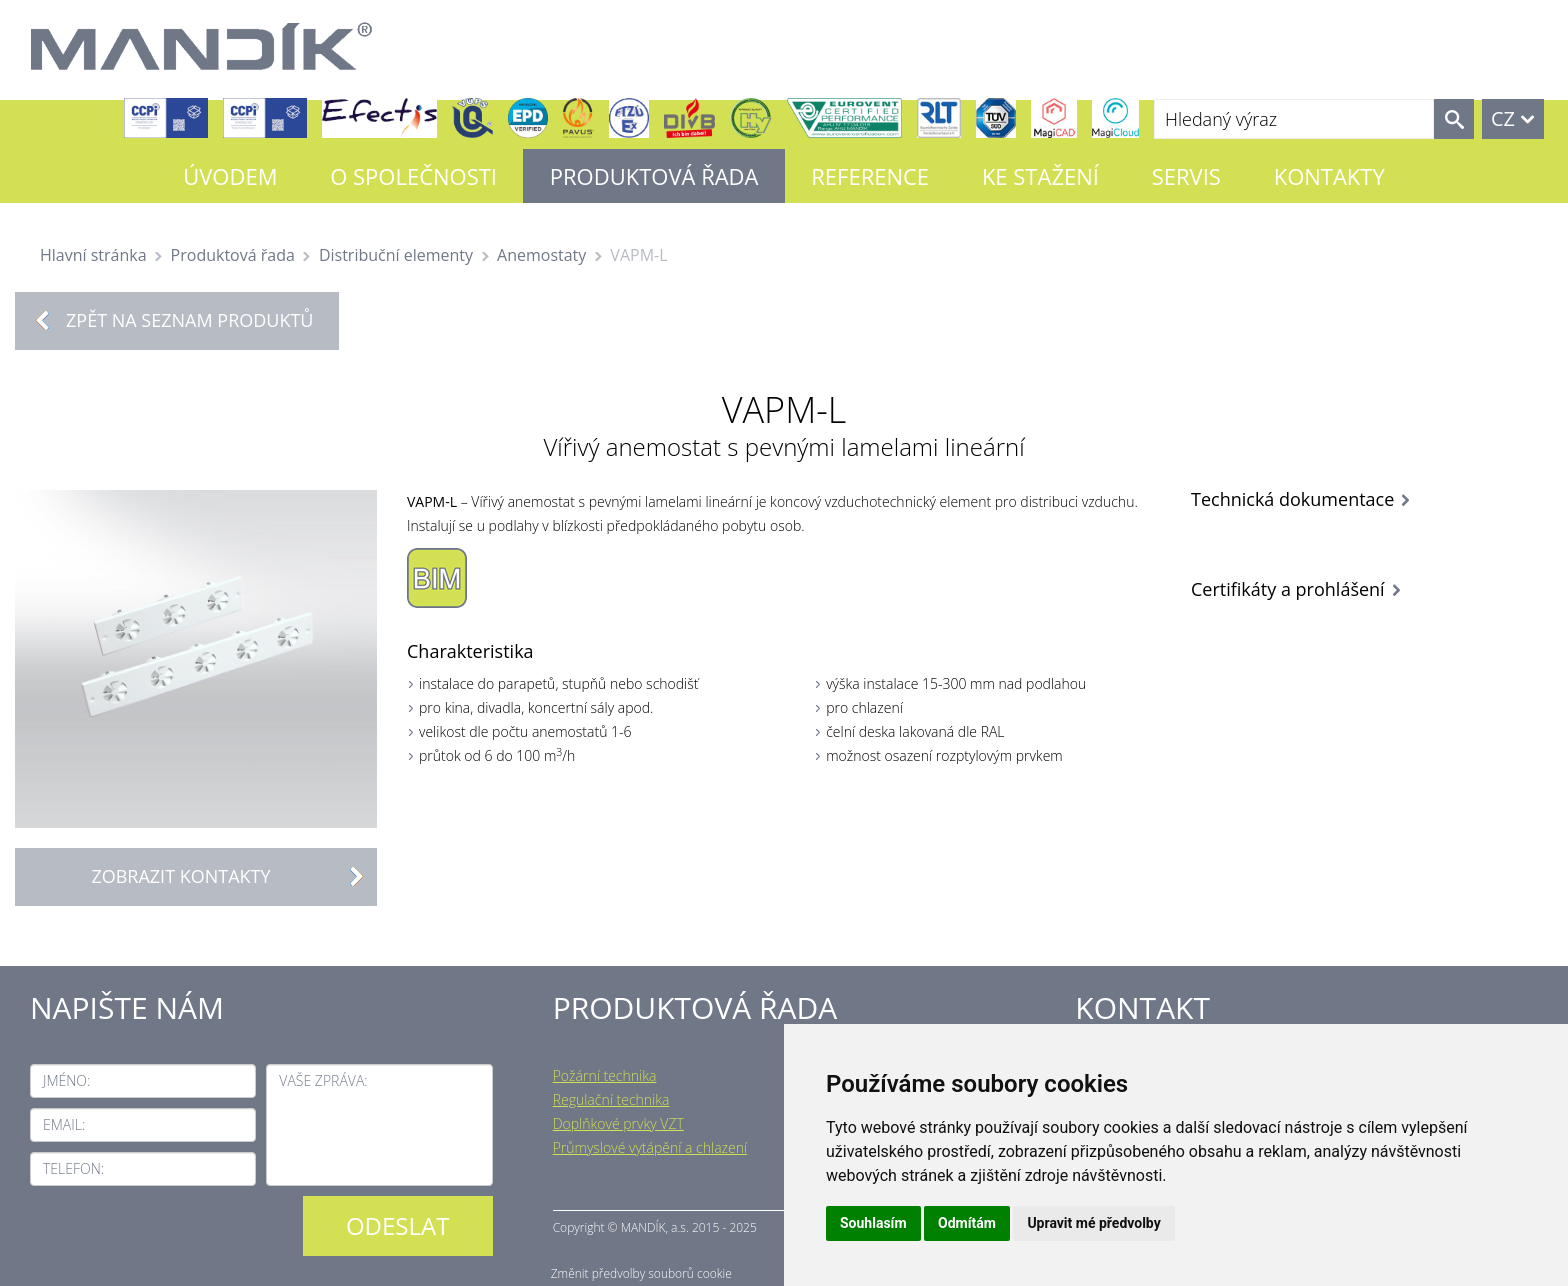 The width and height of the screenshot is (1568, 1286). What do you see at coordinates (64, 1124) in the screenshot?
I see `Email:` at bounding box center [64, 1124].